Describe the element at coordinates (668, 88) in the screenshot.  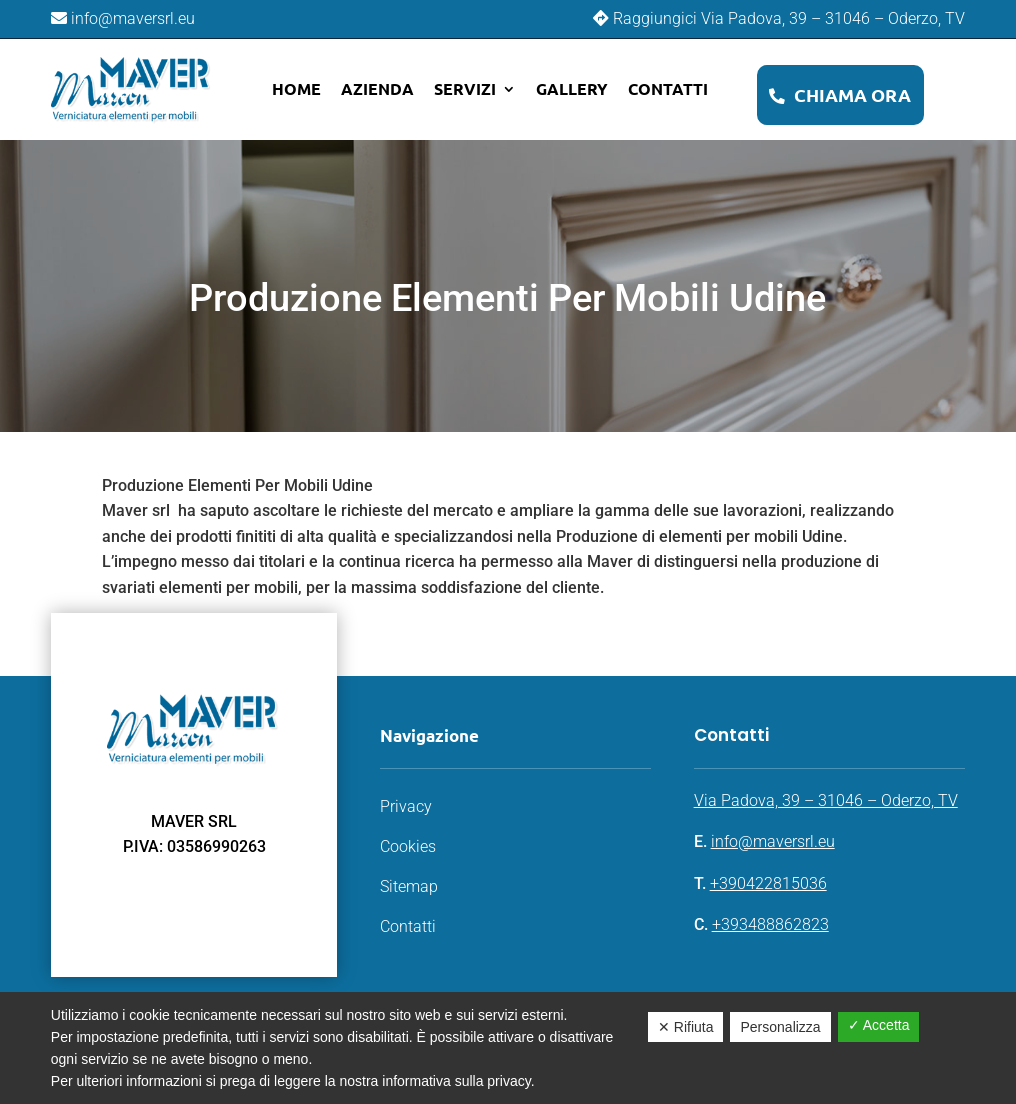
I see `Contatti` at that location.